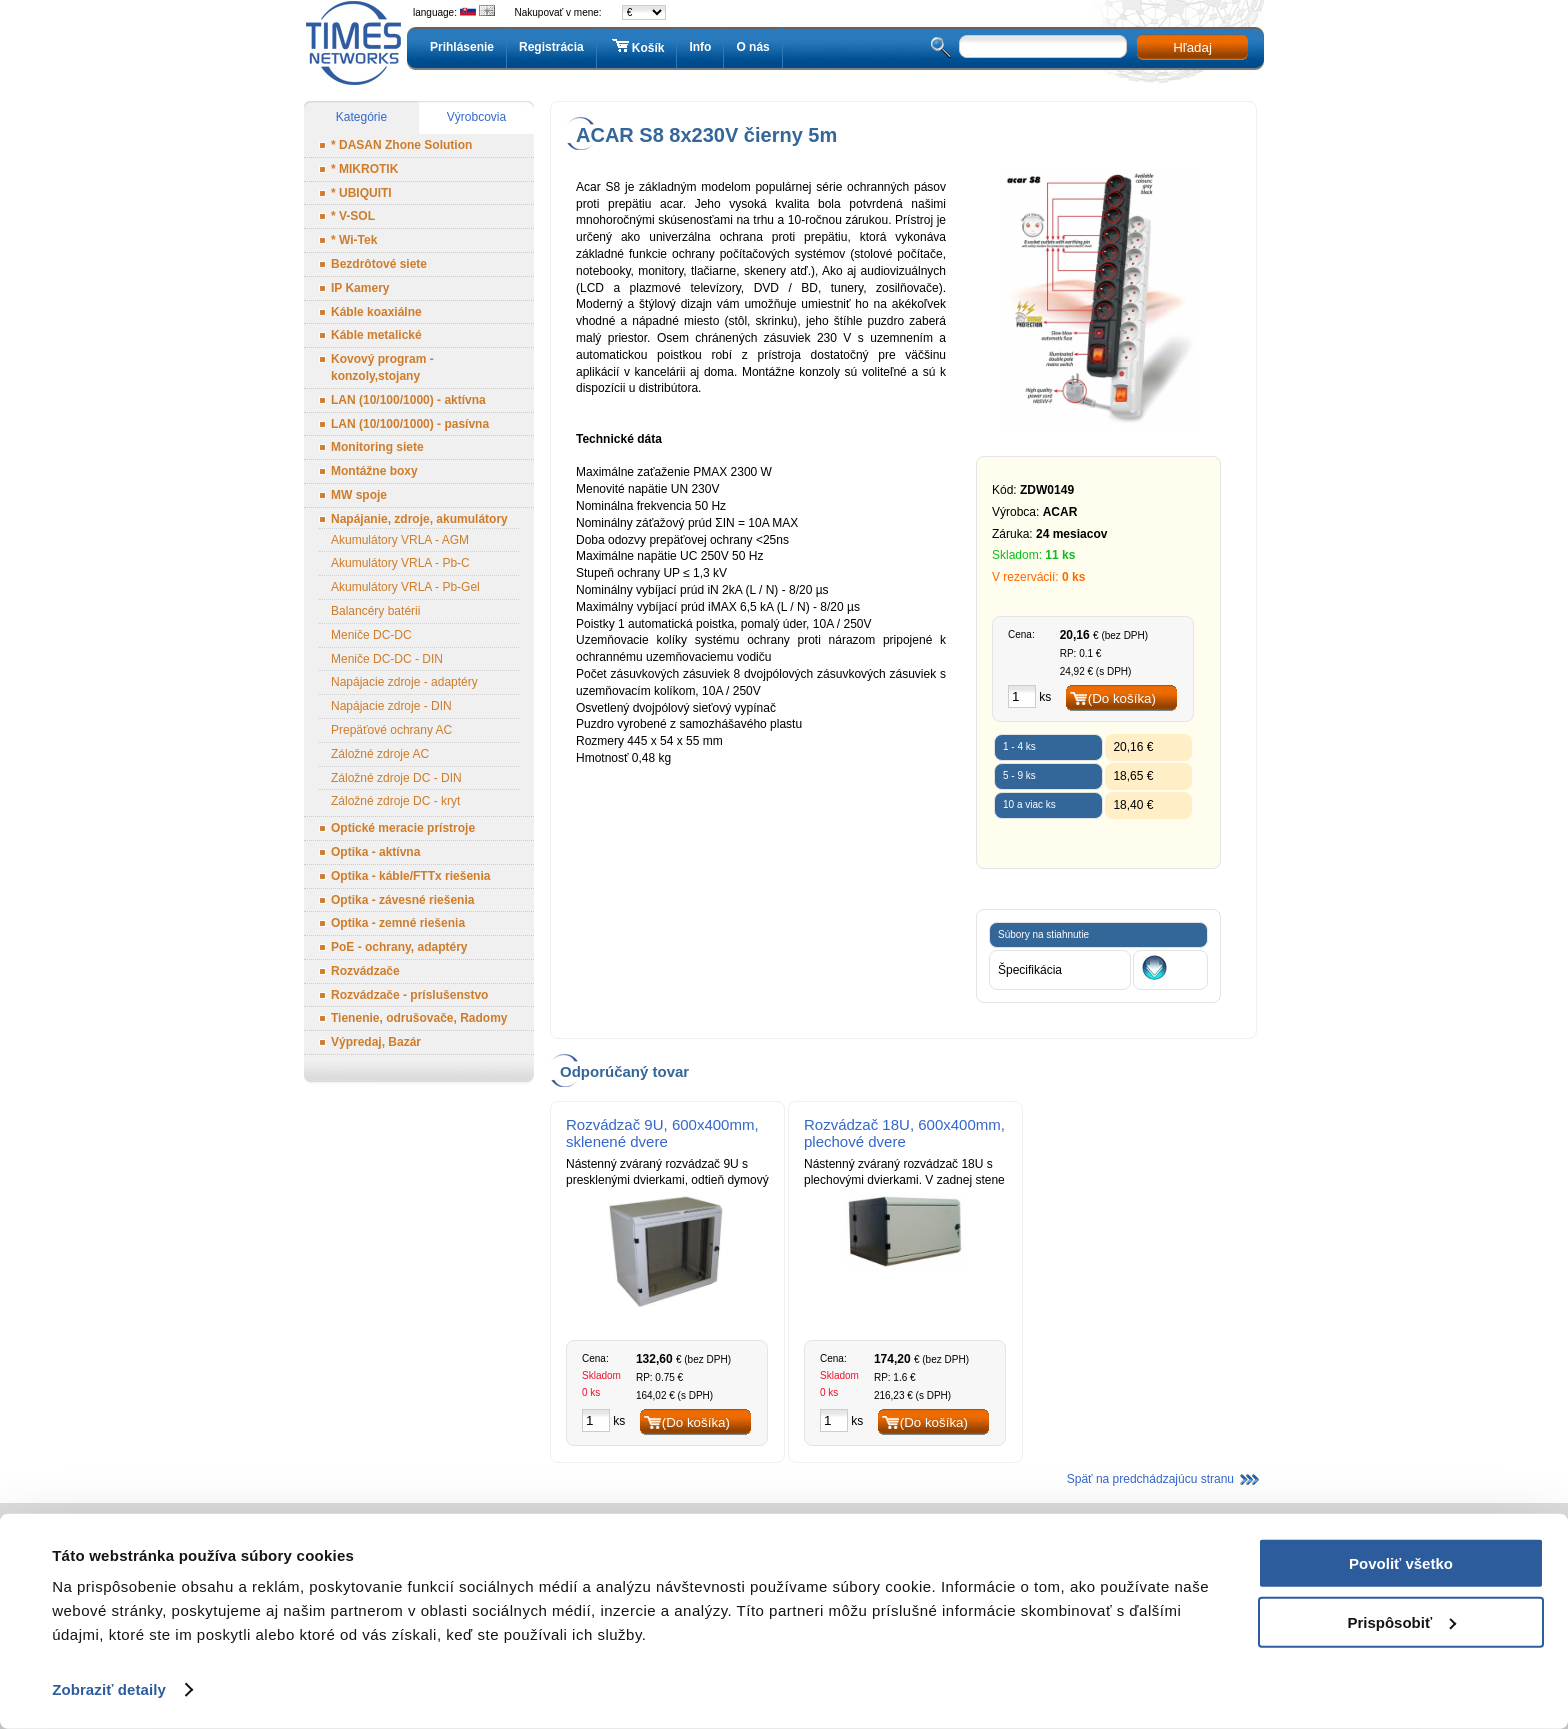 The width and height of the screenshot is (1568, 1729). What do you see at coordinates (1401, 1563) in the screenshot?
I see `Povoliť všetko` at bounding box center [1401, 1563].